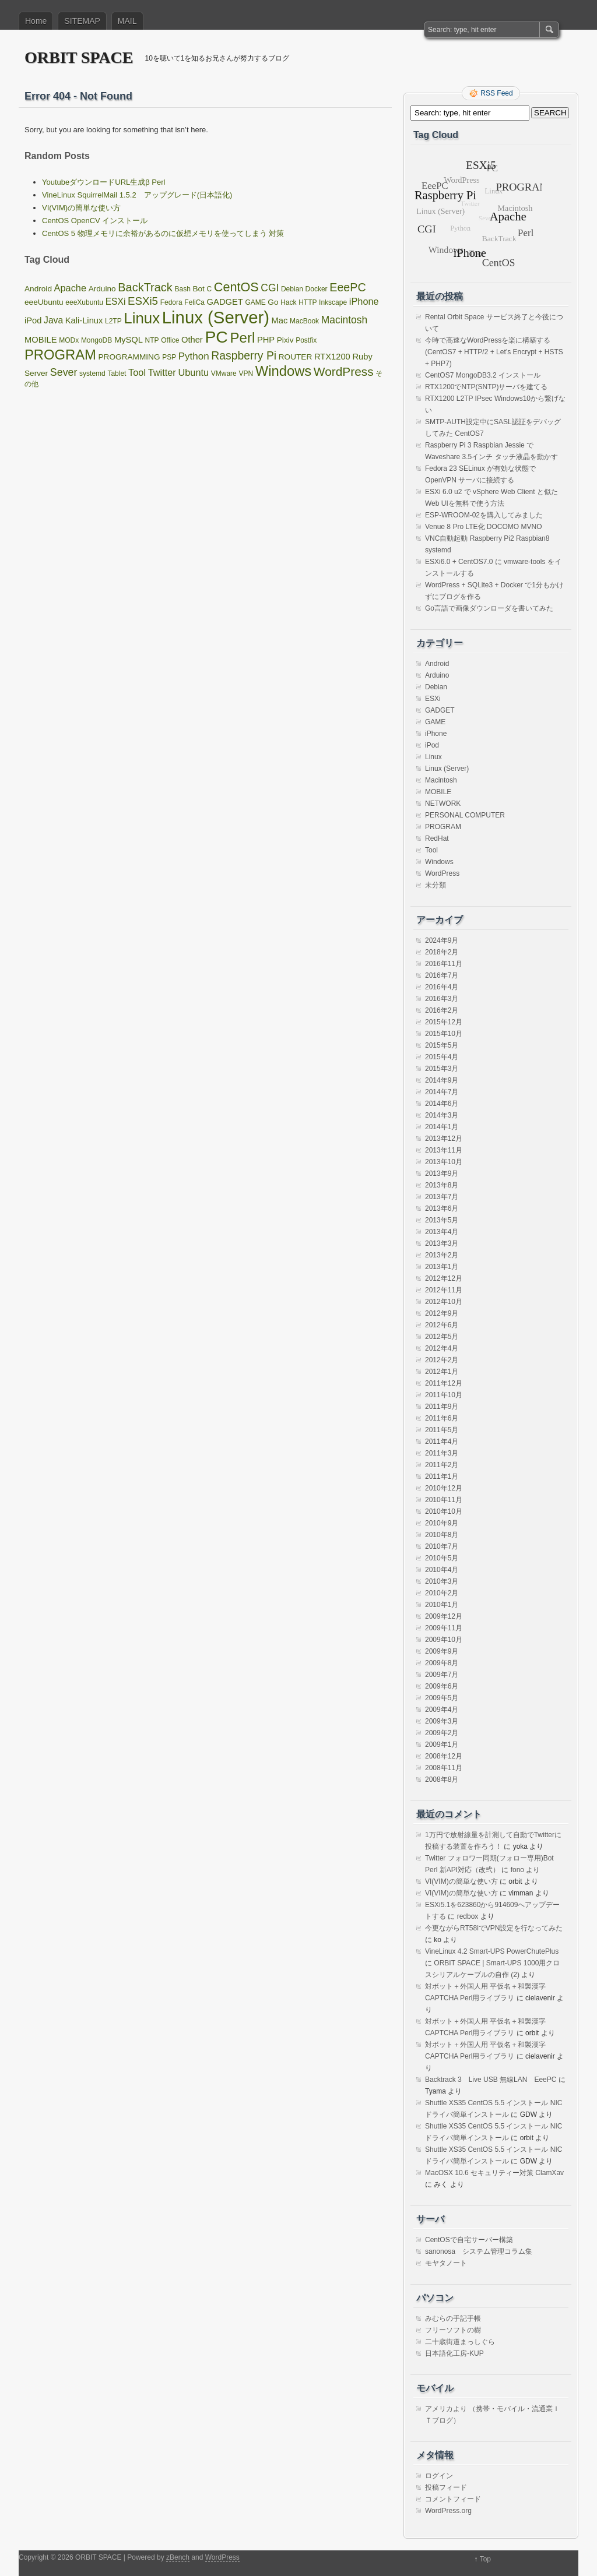  I want to click on 2013年8月, so click(441, 1185).